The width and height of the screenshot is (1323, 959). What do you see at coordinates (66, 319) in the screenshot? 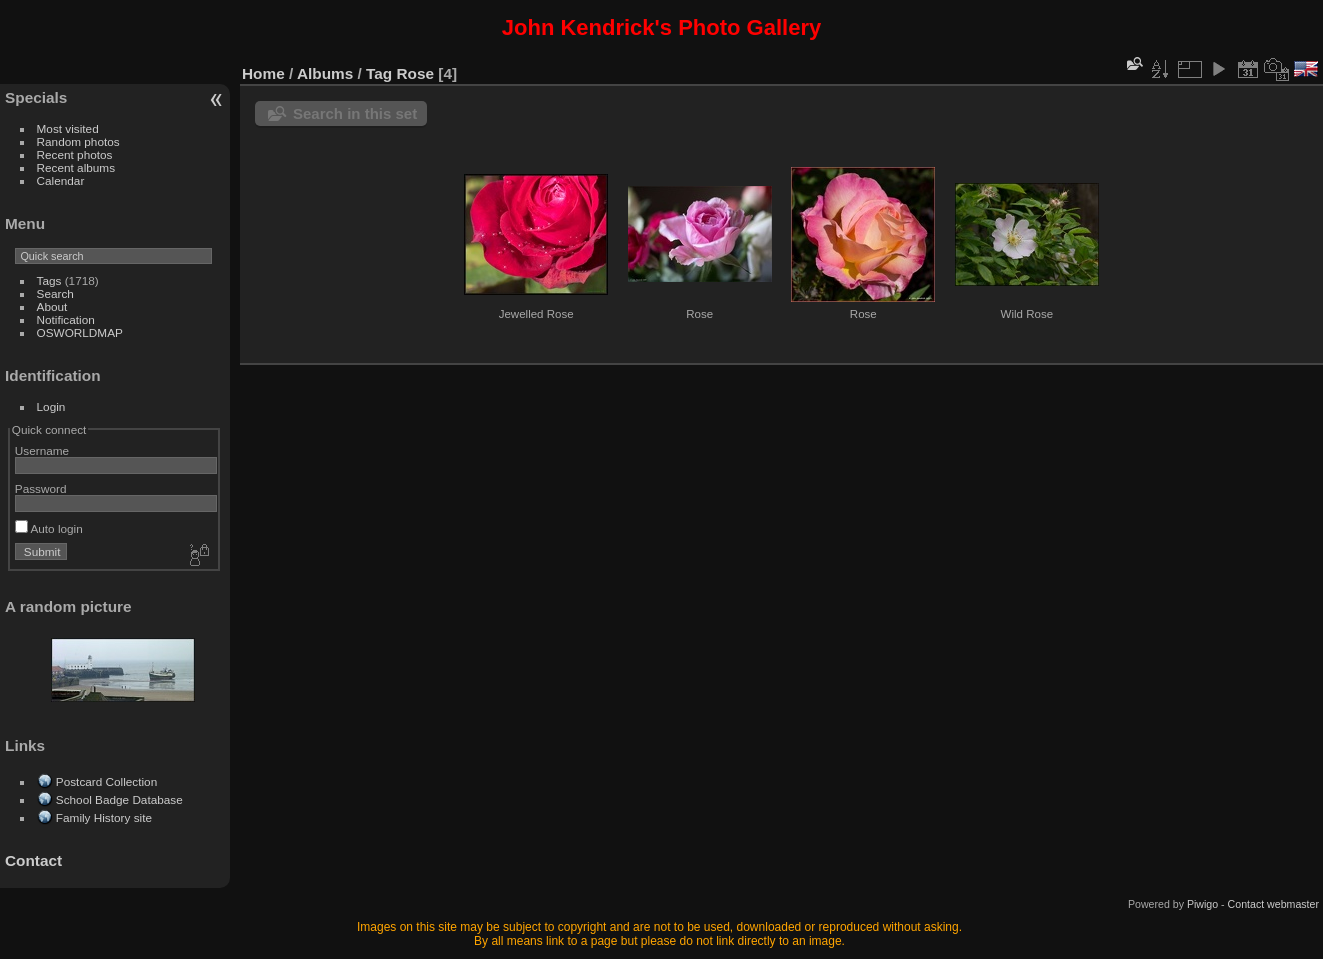
I see `Notification` at bounding box center [66, 319].